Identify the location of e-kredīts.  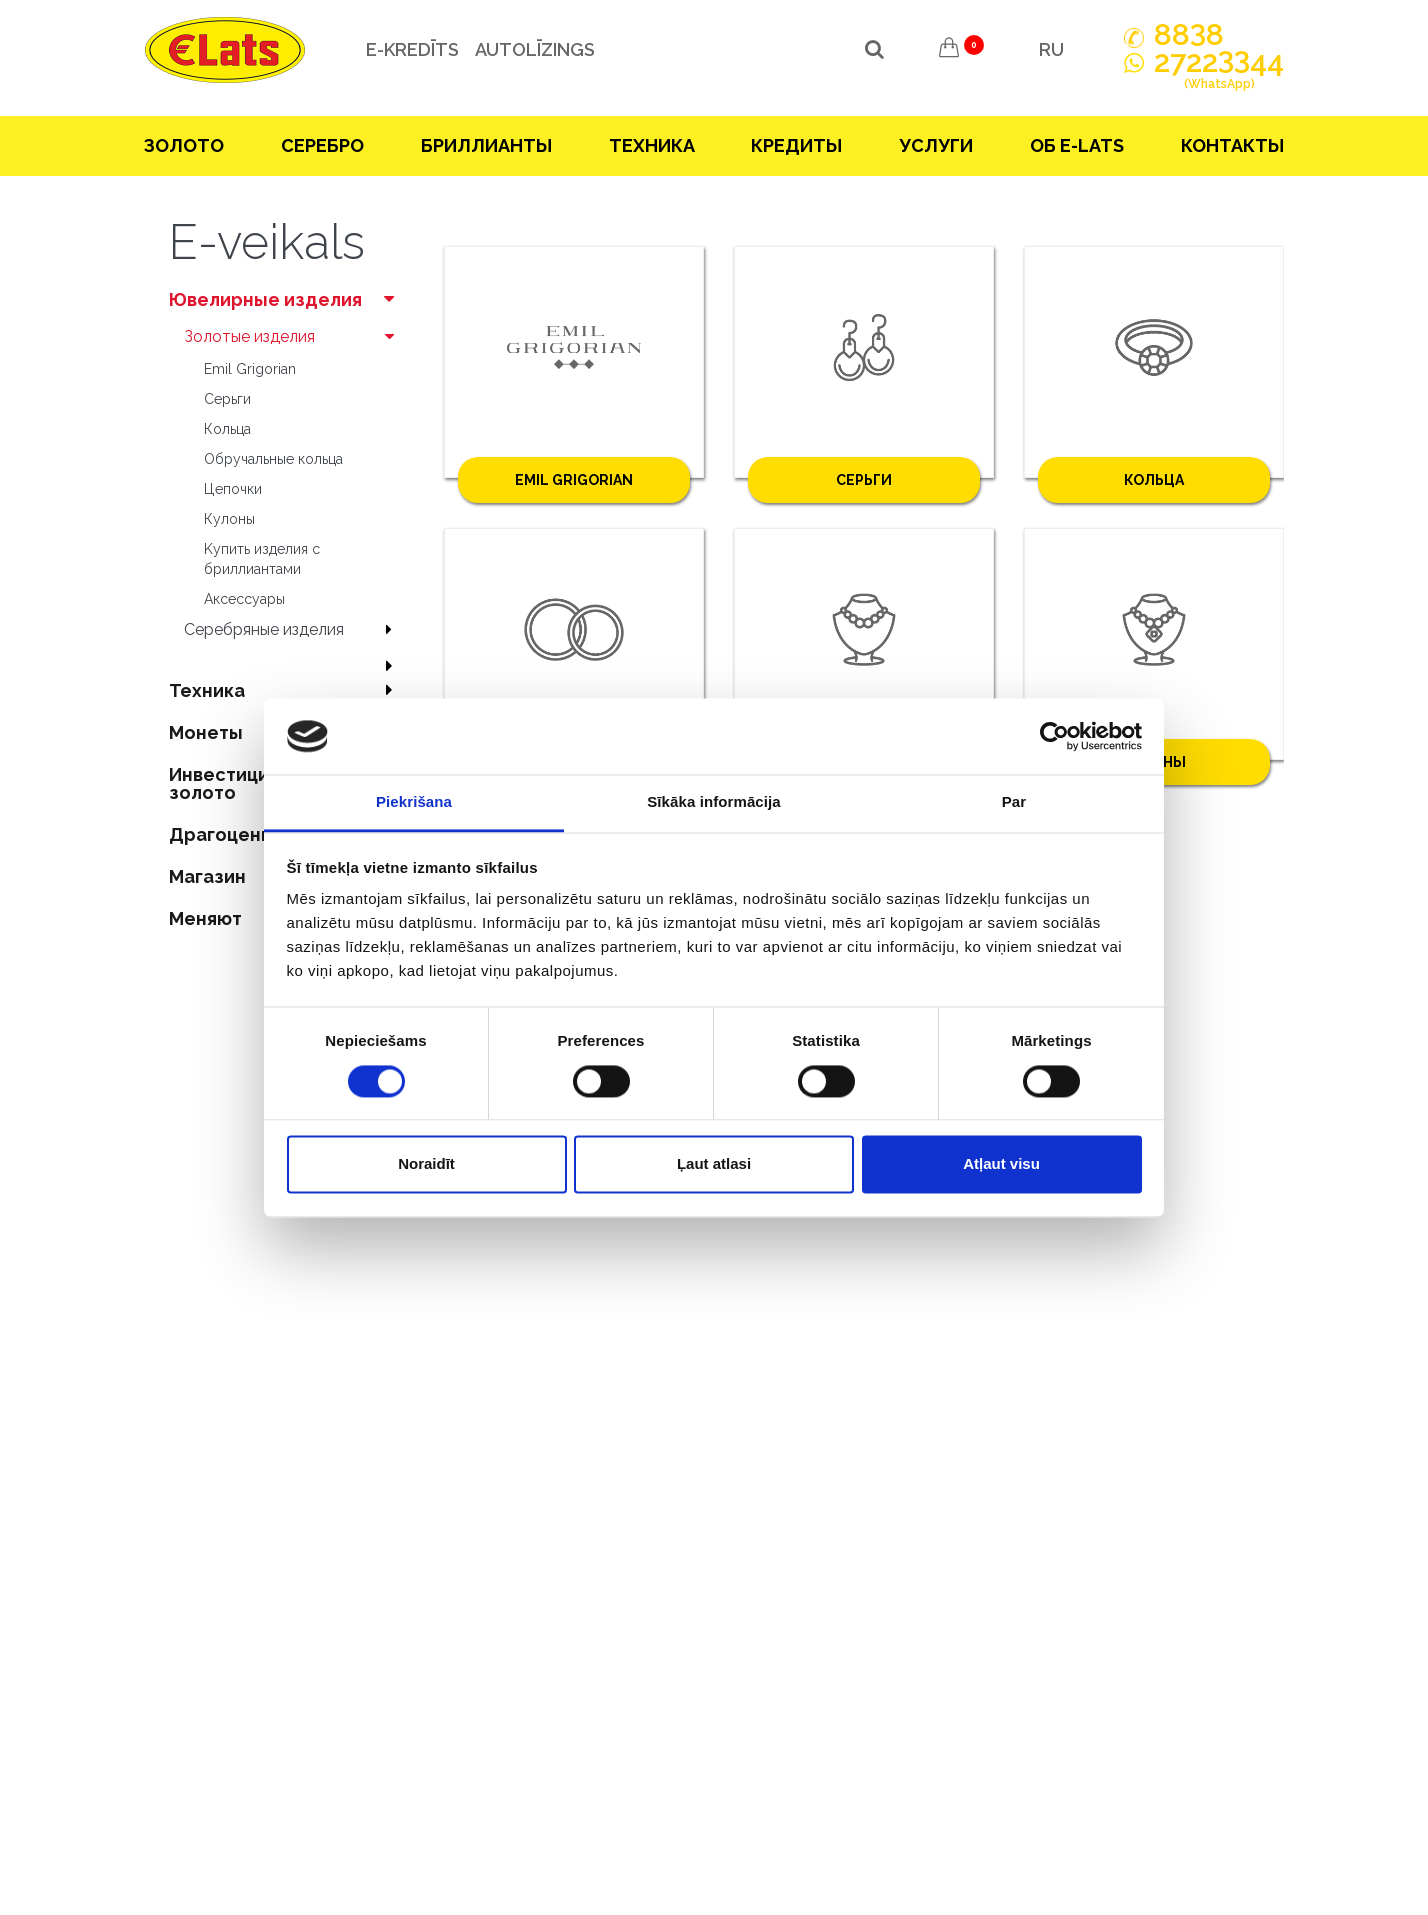
(410, 49).